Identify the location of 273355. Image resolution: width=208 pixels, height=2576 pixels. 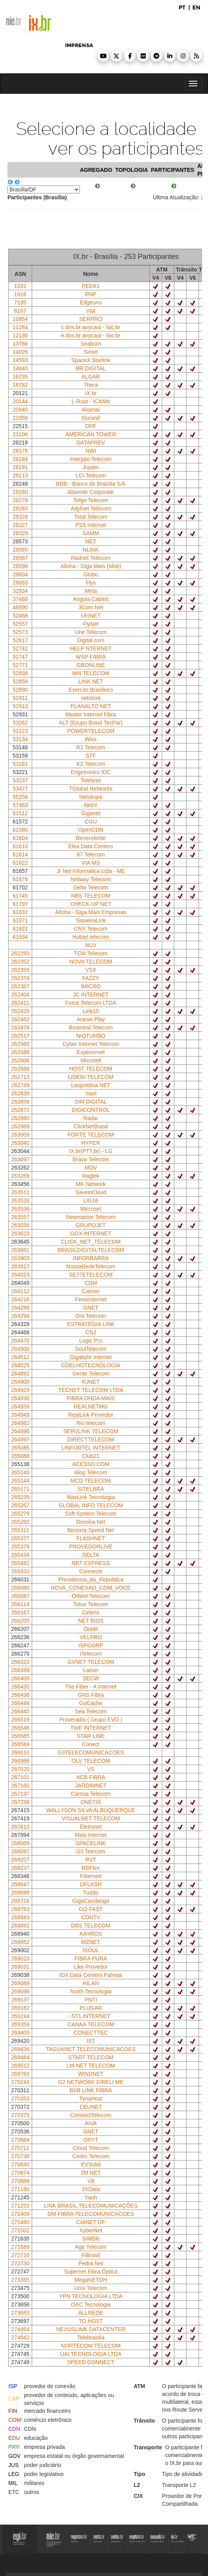
(20, 2280).